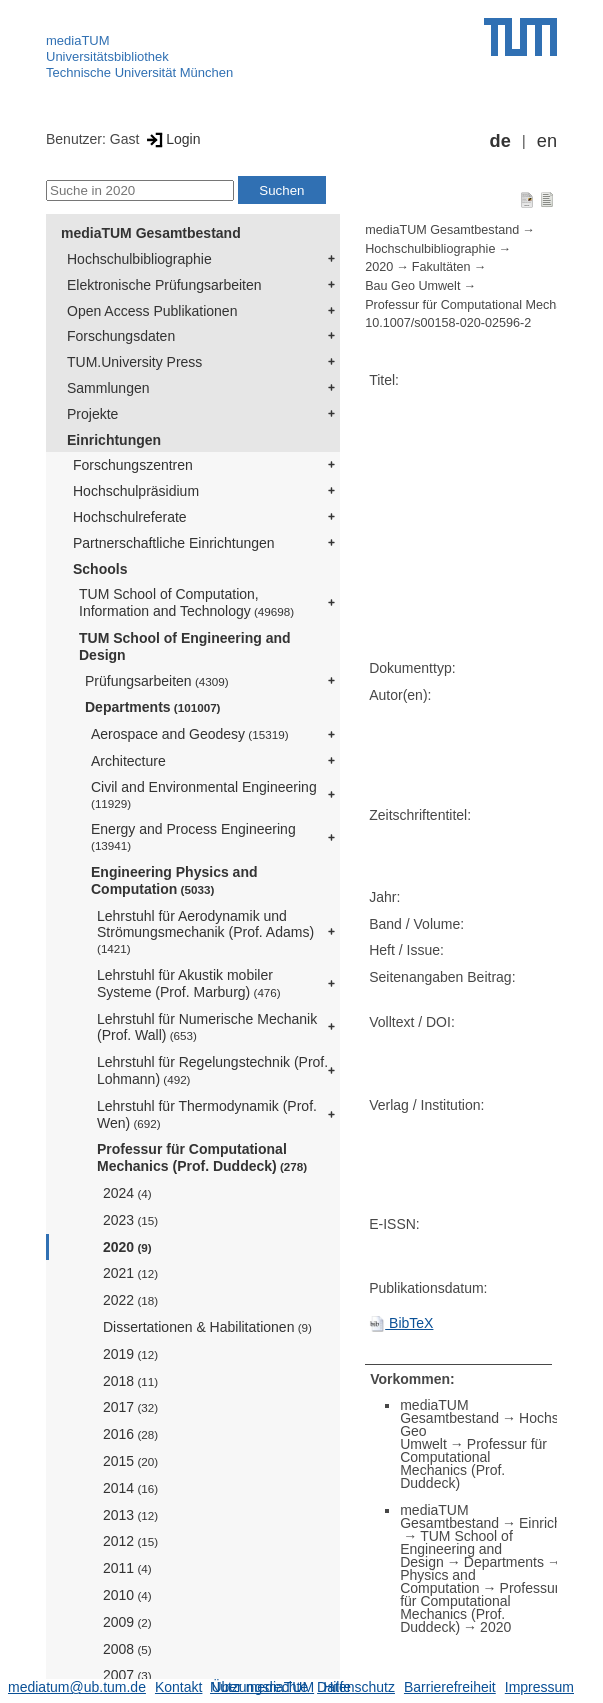 The width and height of the screenshot is (603, 1703). I want to click on Departments, so click(153, 707).